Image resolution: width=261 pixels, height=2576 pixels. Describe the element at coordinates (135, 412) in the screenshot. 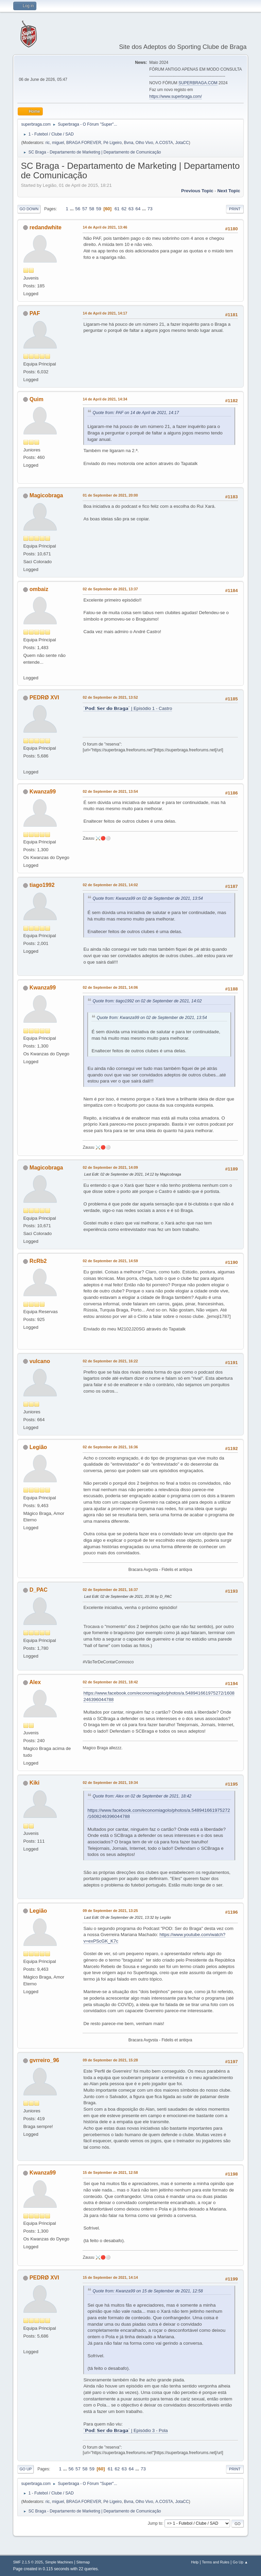

I see `Quote from: PAF on 14 de April de 2021, 14:17` at that location.